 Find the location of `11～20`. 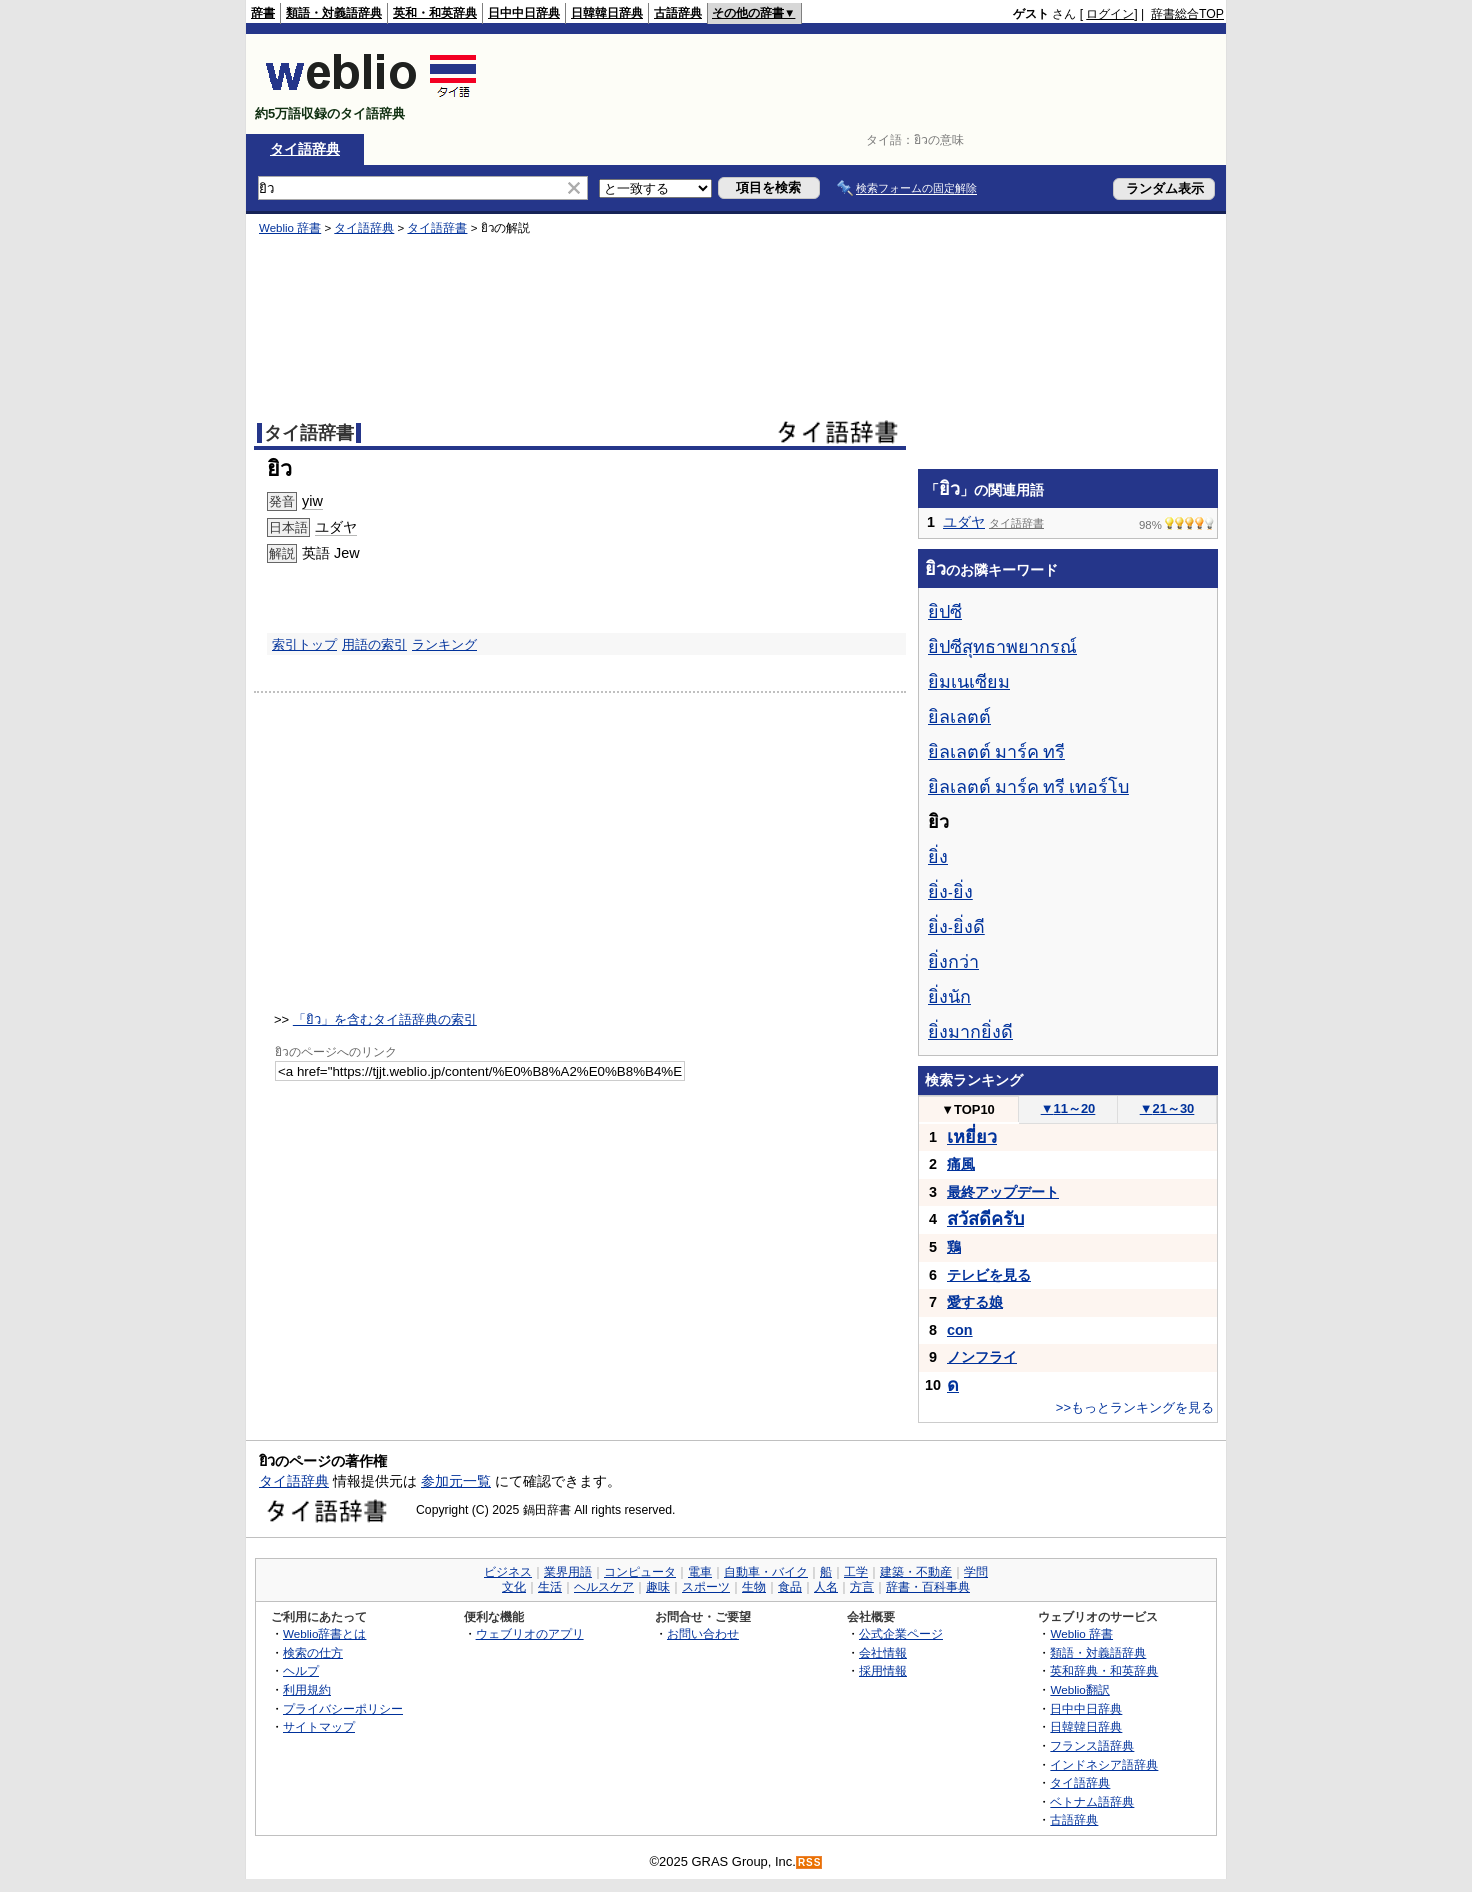

11～20 is located at coordinates (1068, 1108).